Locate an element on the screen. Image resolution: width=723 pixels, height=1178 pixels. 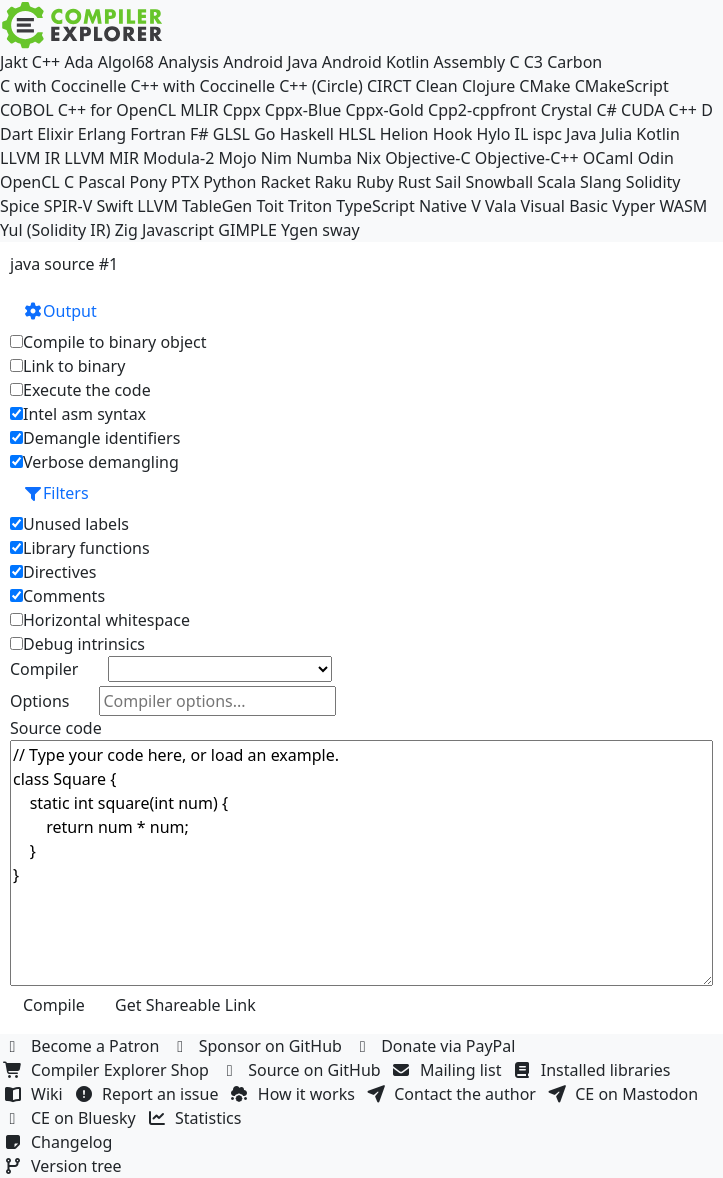
Analysis is located at coordinates (188, 62).